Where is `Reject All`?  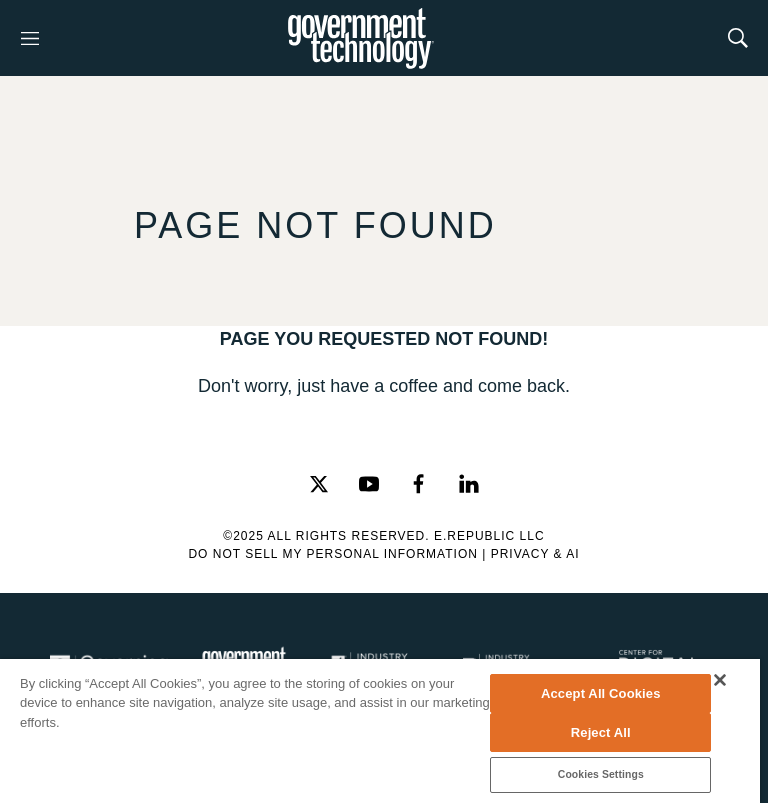
Reject All is located at coordinates (601, 732).